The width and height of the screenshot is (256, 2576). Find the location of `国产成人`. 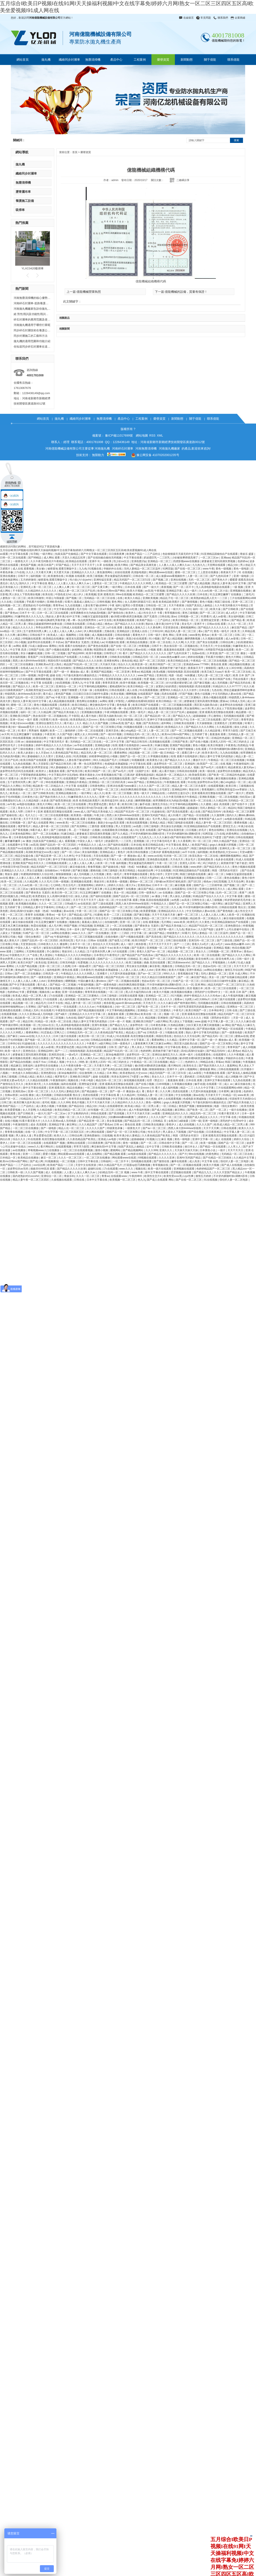

国产成人 is located at coordinates (124, 1047).